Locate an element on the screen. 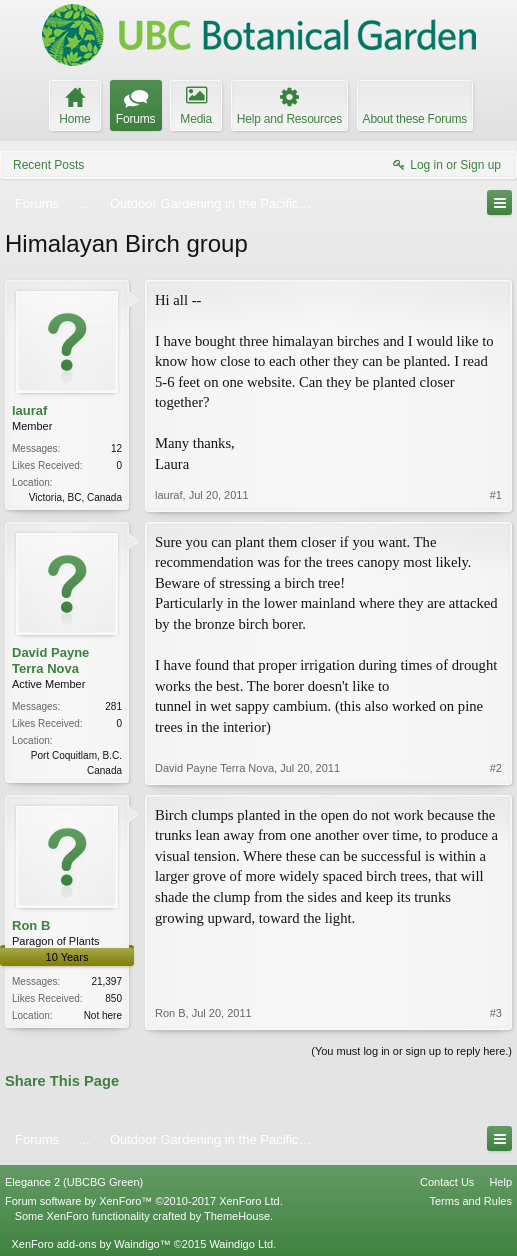 The height and width of the screenshot is (1256, 517). 281 is located at coordinates (113, 706).